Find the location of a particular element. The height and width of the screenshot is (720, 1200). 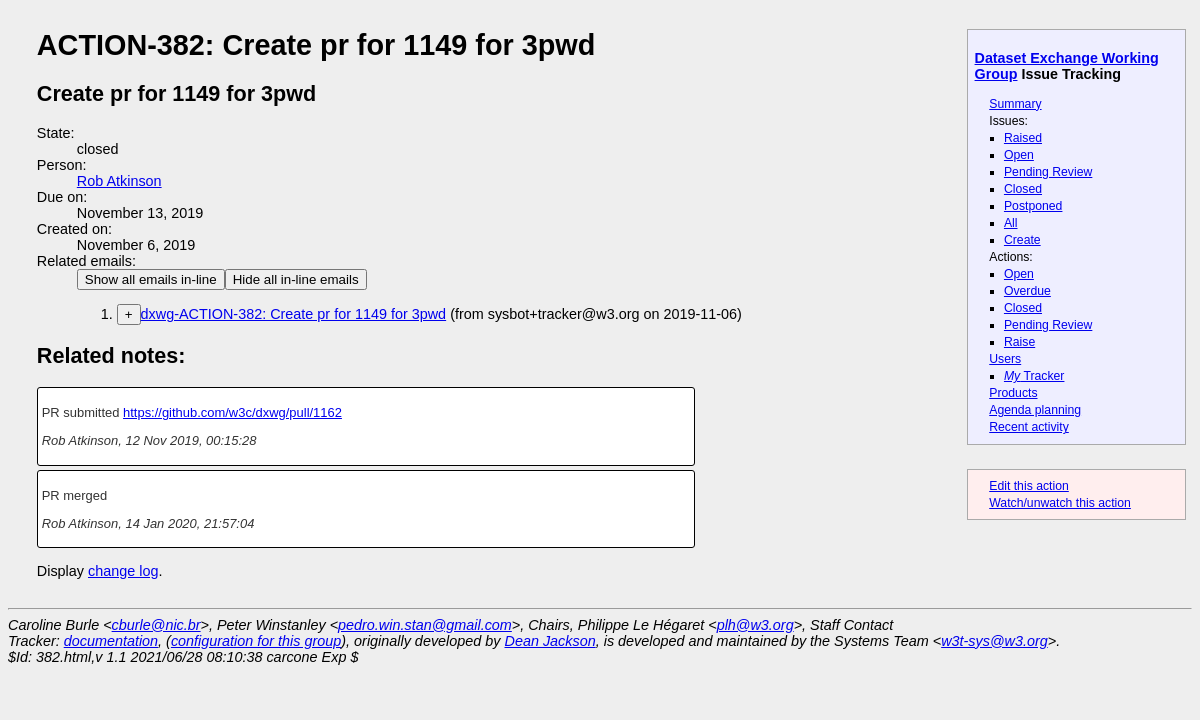

Hide all in-line emails is located at coordinates (296, 279).